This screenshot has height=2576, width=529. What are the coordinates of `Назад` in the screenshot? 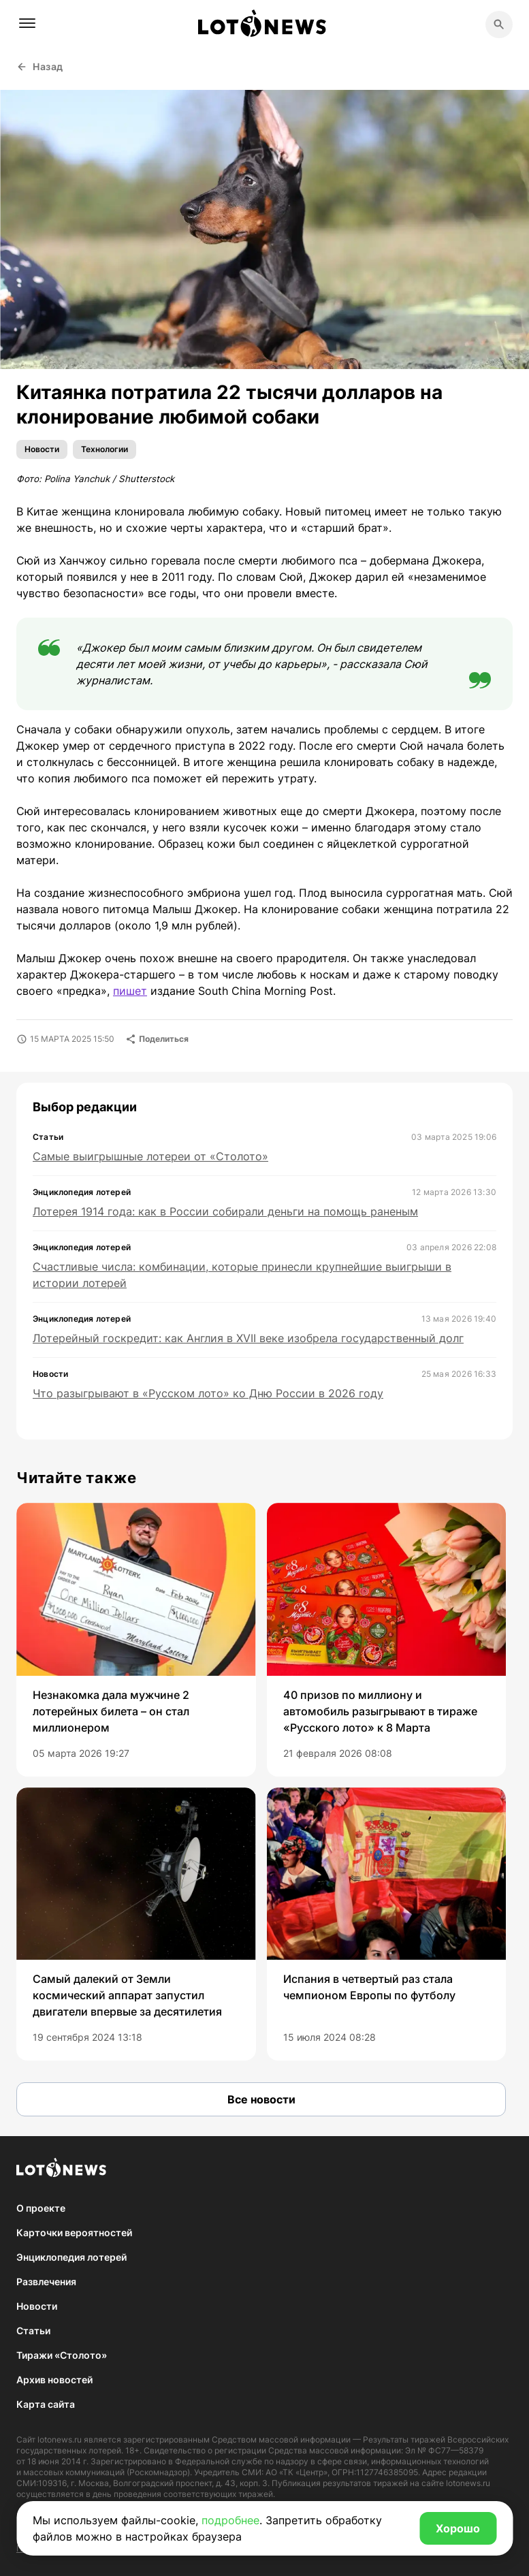 It's located at (39, 66).